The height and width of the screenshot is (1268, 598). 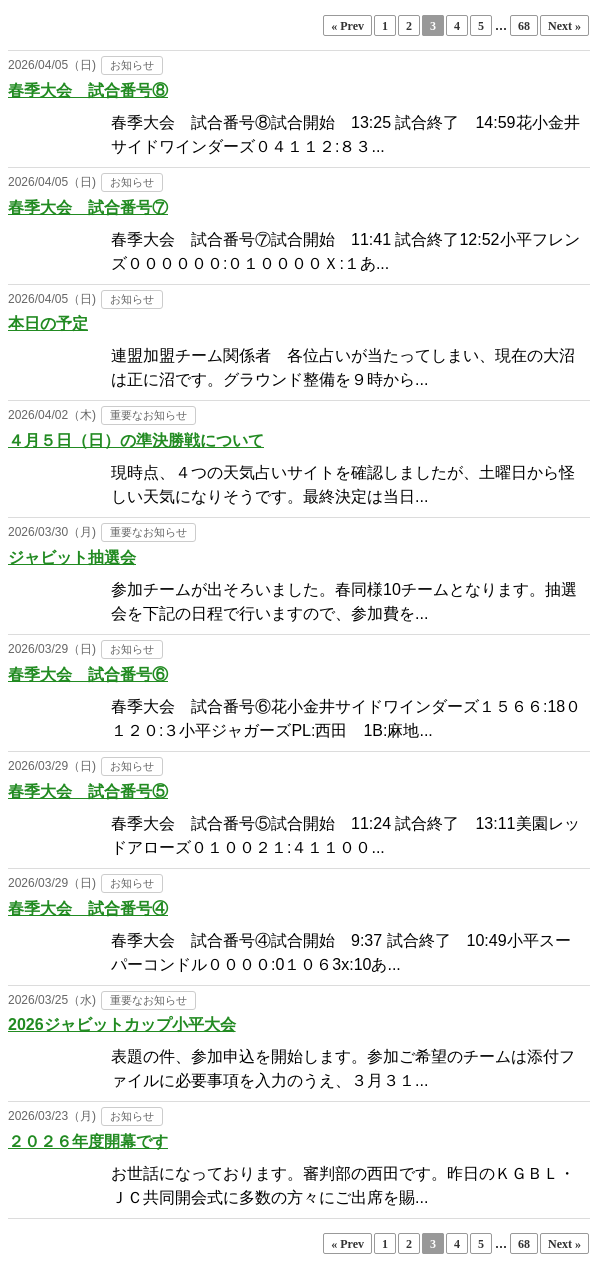 What do you see at coordinates (88, 207) in the screenshot?
I see `春季大会 試合番号⑦` at bounding box center [88, 207].